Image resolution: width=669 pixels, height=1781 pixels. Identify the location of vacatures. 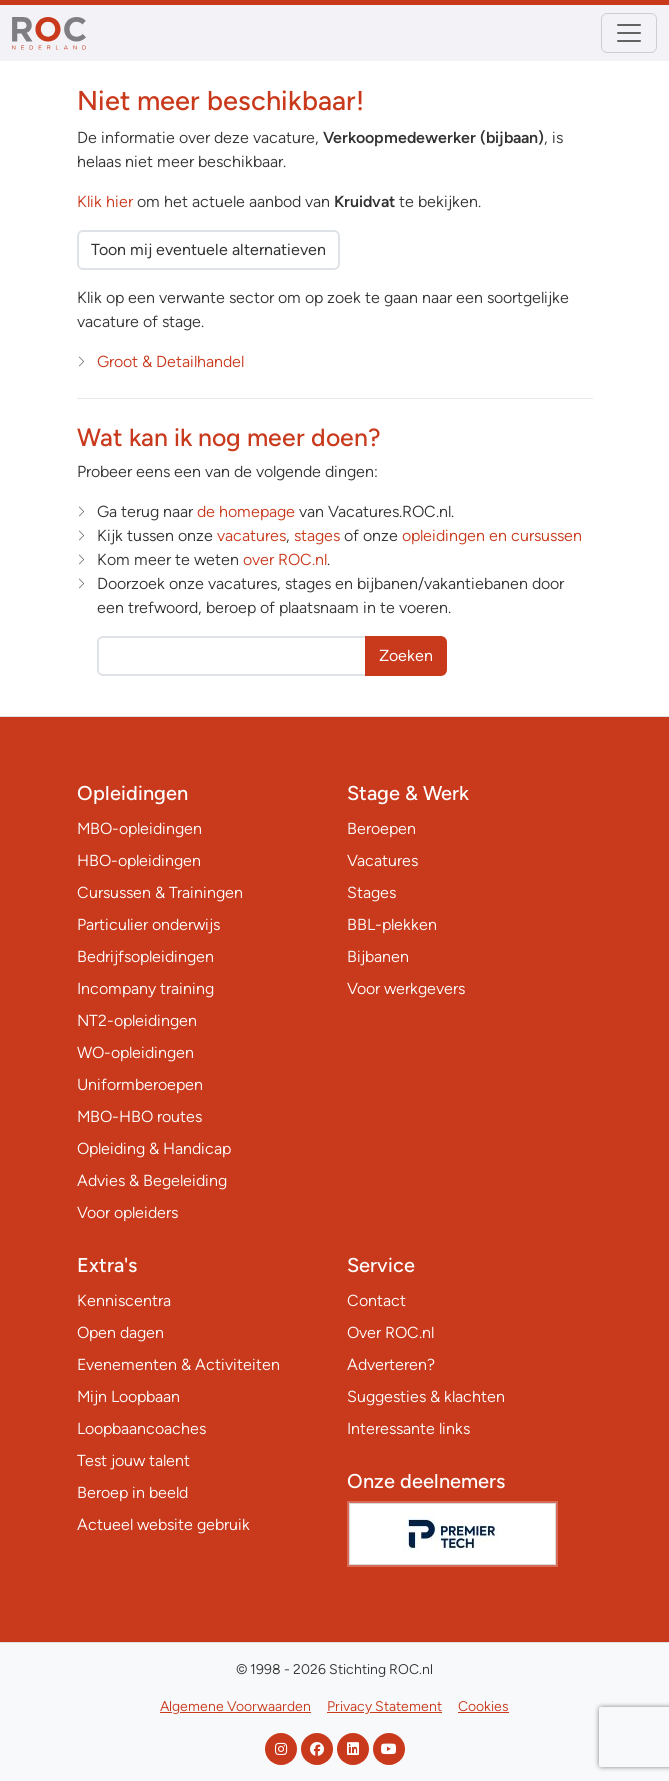
(251, 535).